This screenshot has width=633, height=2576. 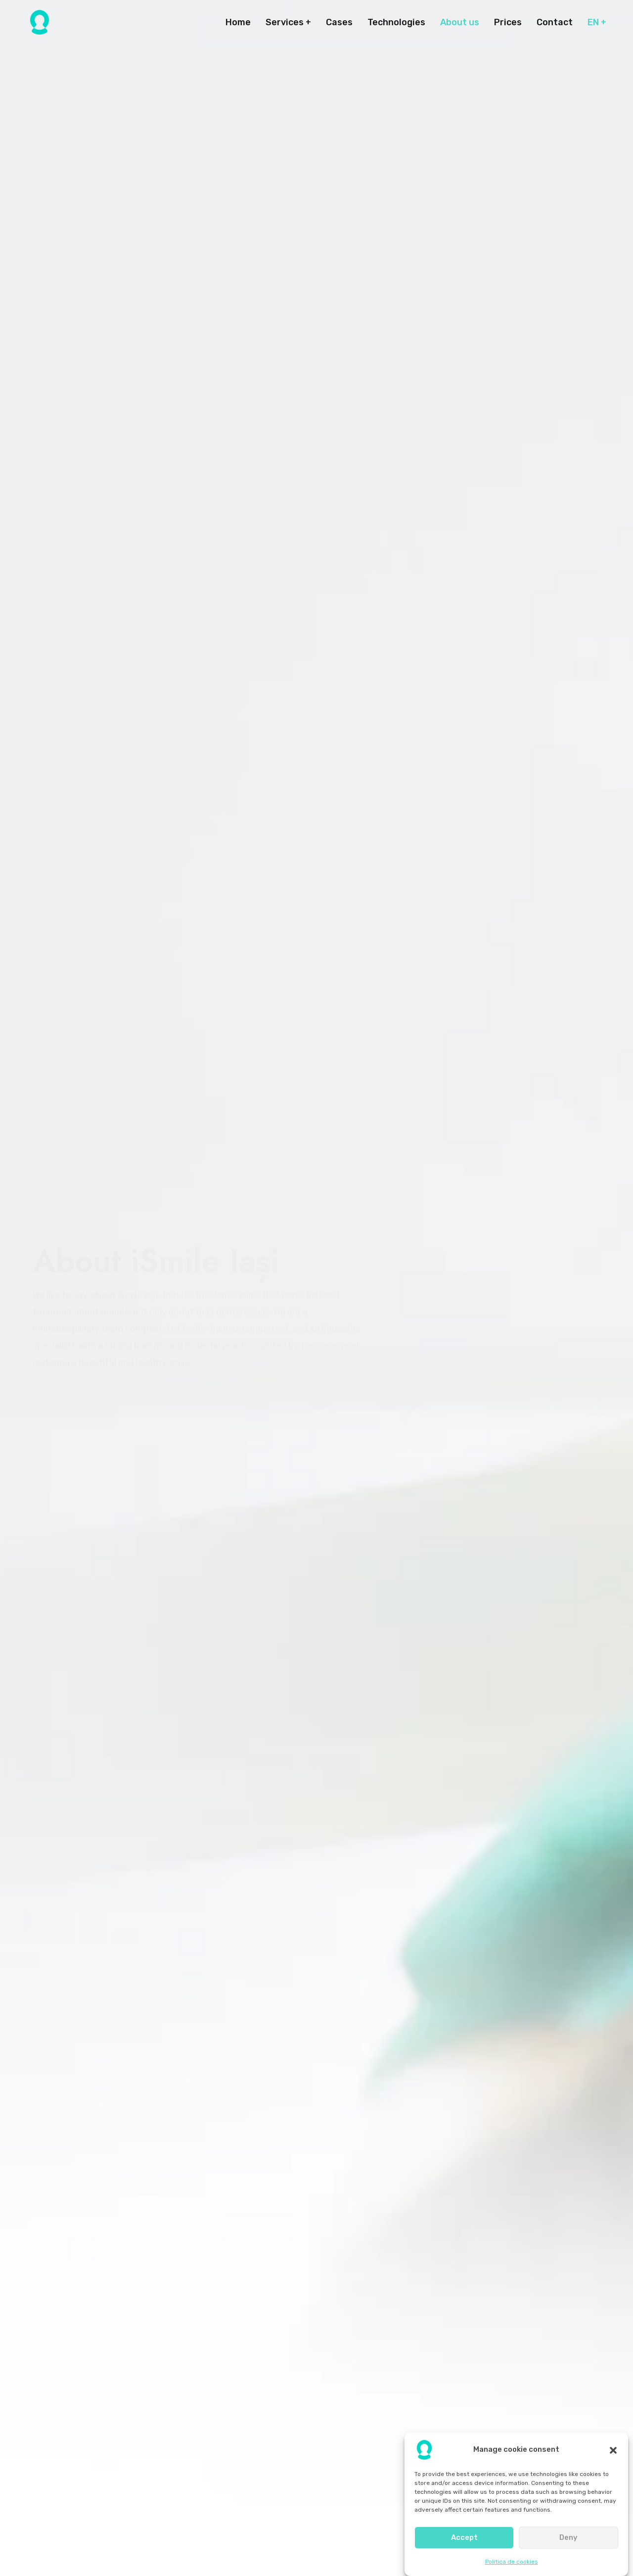 I want to click on Politica de cookies, so click(x=511, y=2561).